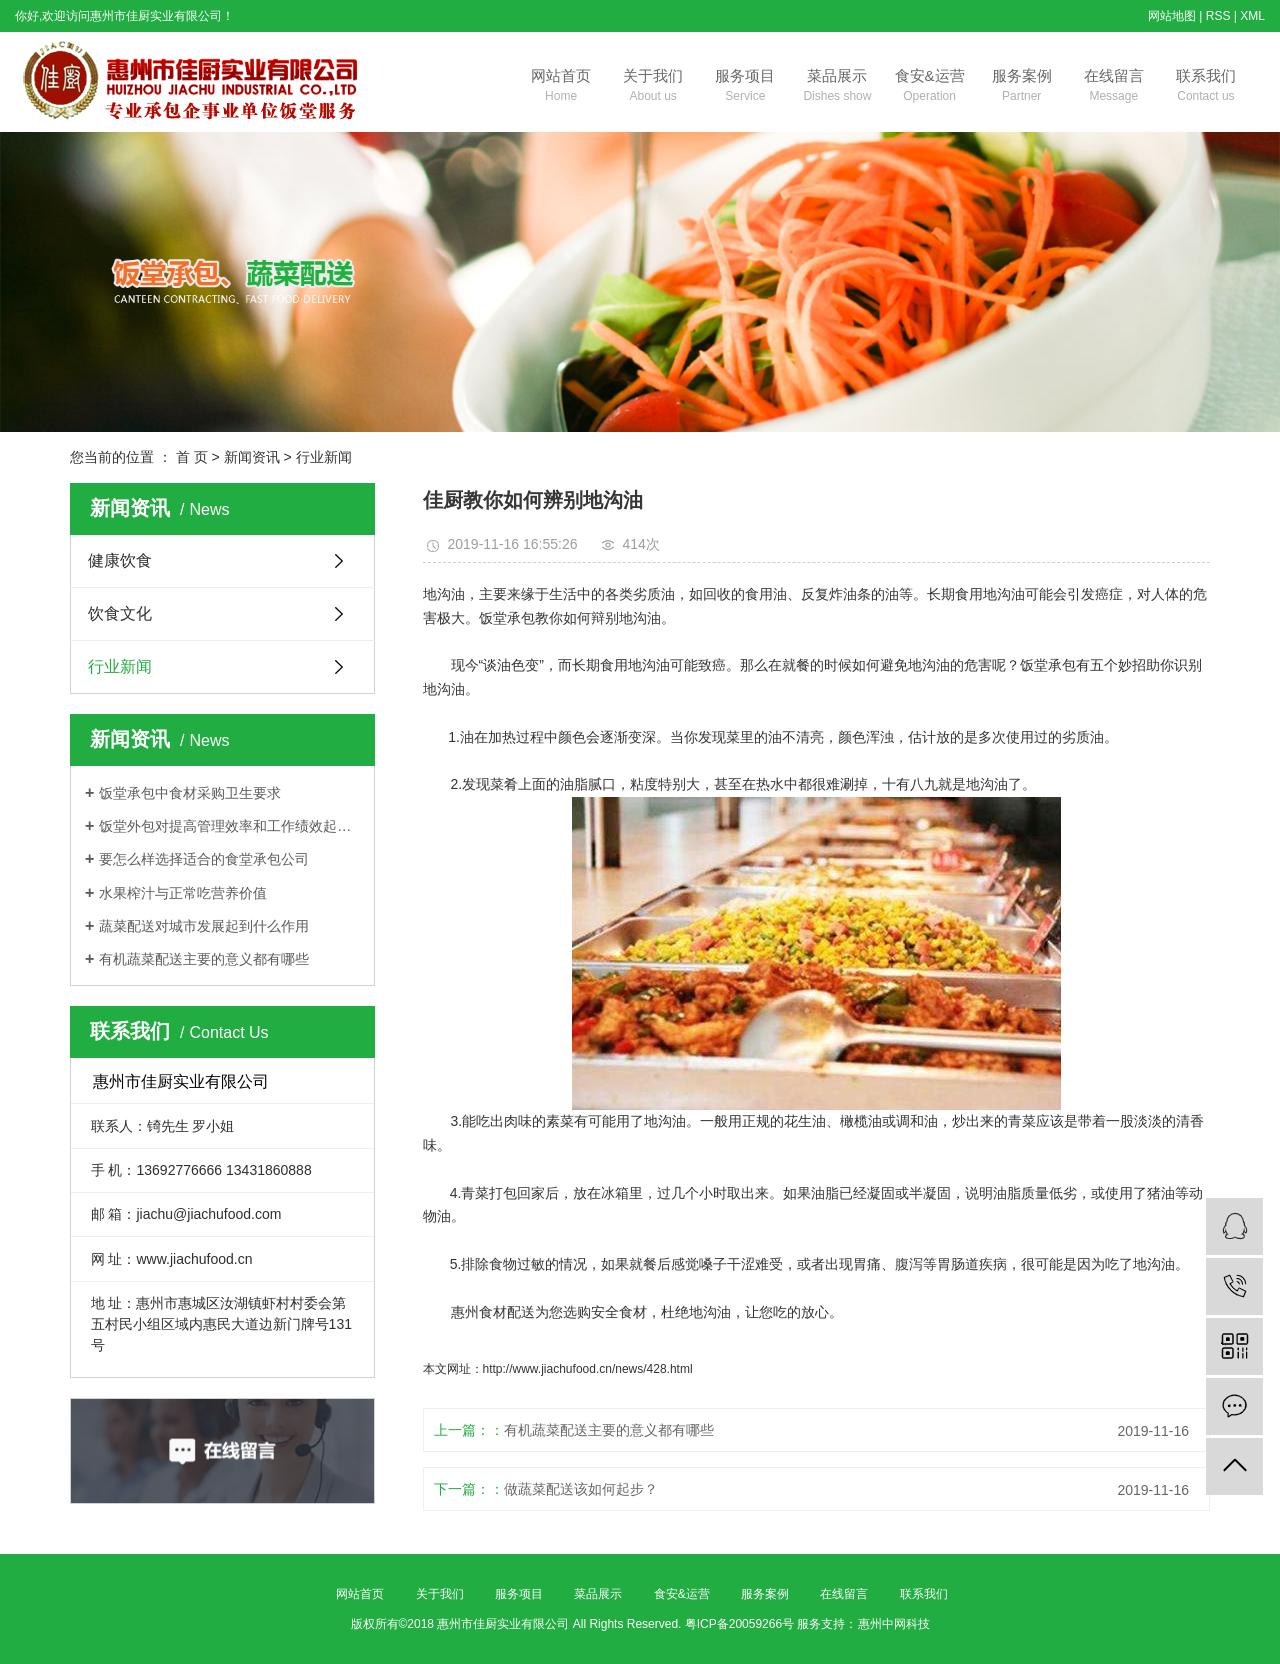 The height and width of the screenshot is (1664, 1280). I want to click on 饭堂承包中食材采购卫生要求, so click(190, 793).